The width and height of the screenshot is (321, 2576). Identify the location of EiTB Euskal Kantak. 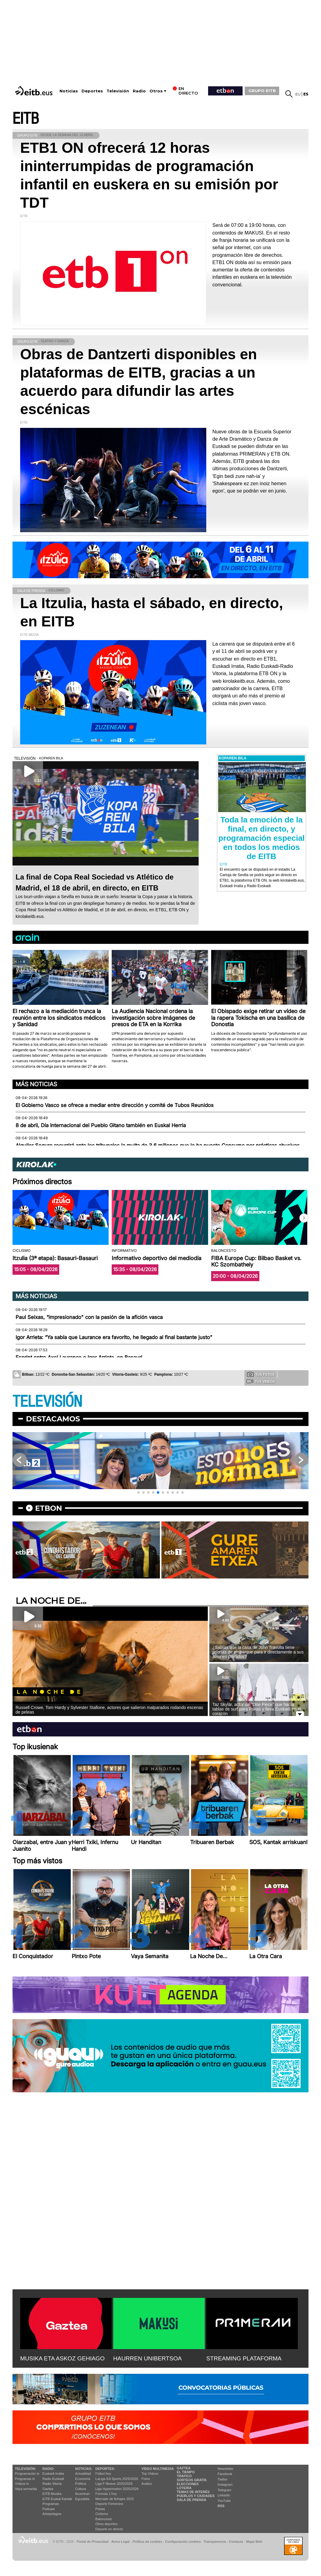
(57, 2499).